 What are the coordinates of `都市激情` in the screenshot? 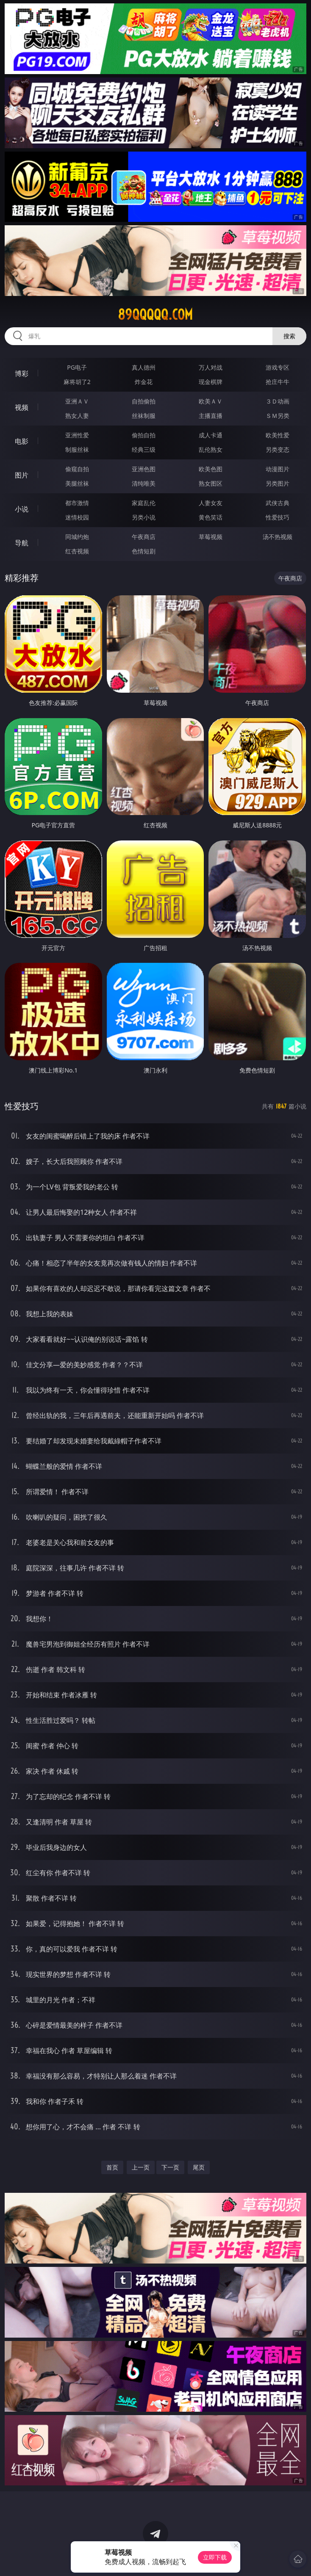 It's located at (77, 503).